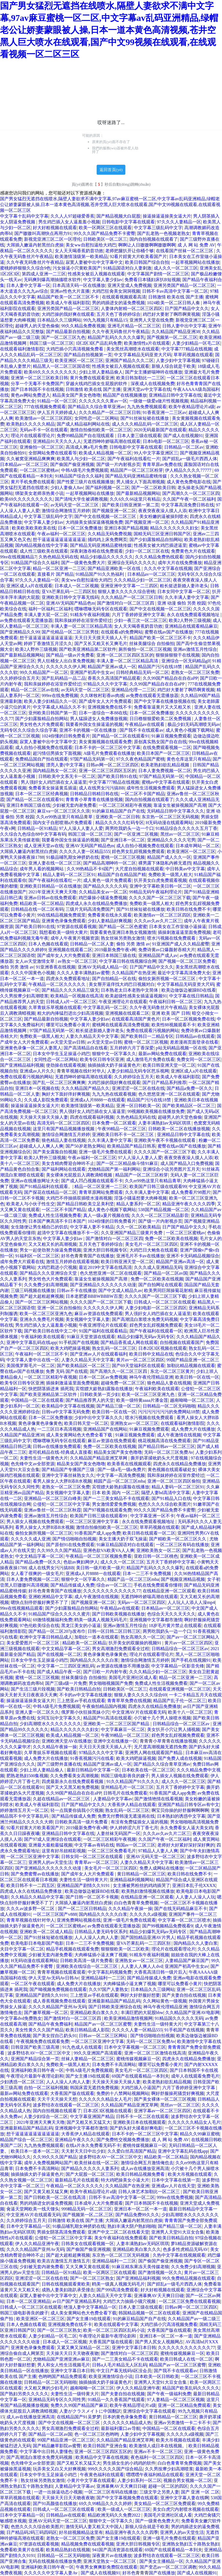  I want to click on 东北一区二区三区黄片, so click(172, 1371).